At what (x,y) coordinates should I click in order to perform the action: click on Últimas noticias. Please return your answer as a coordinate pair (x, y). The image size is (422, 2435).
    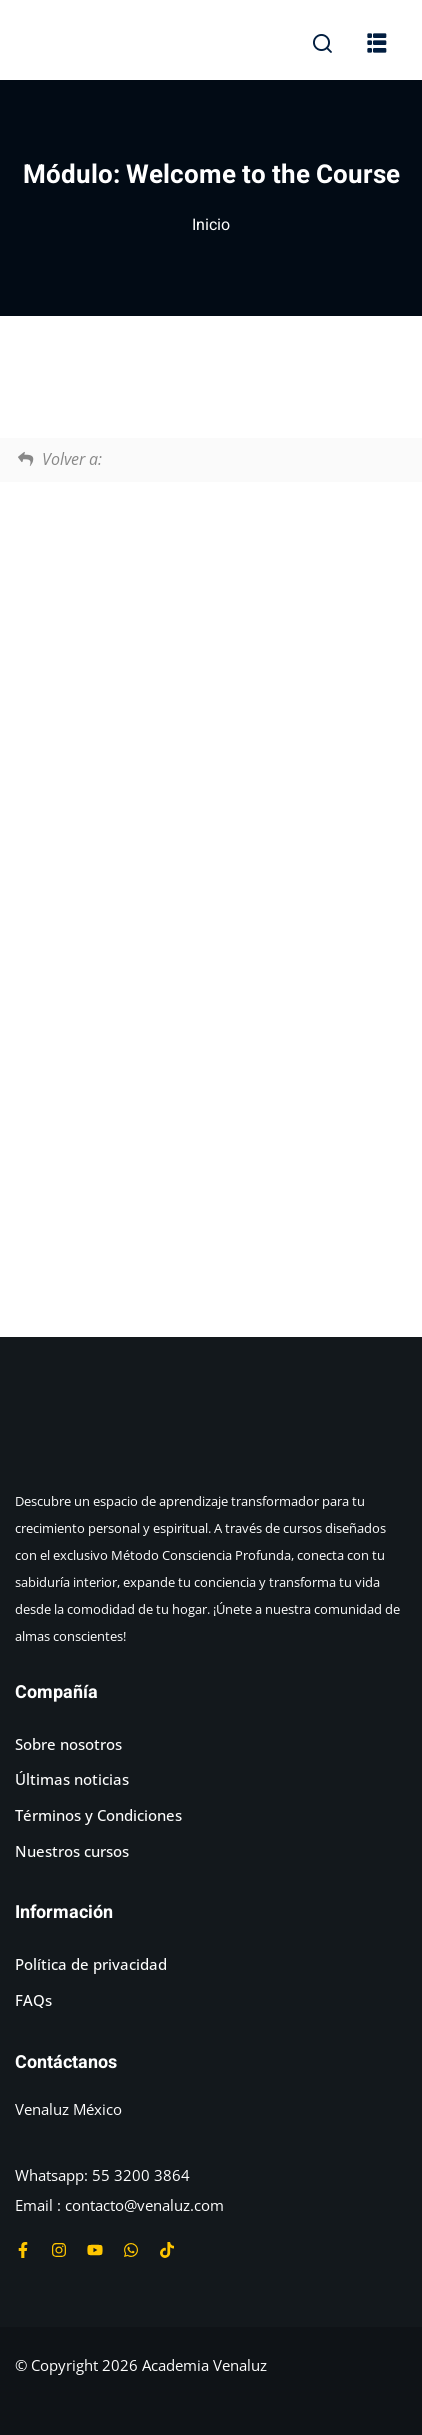
    Looking at the image, I should click on (72, 1779).